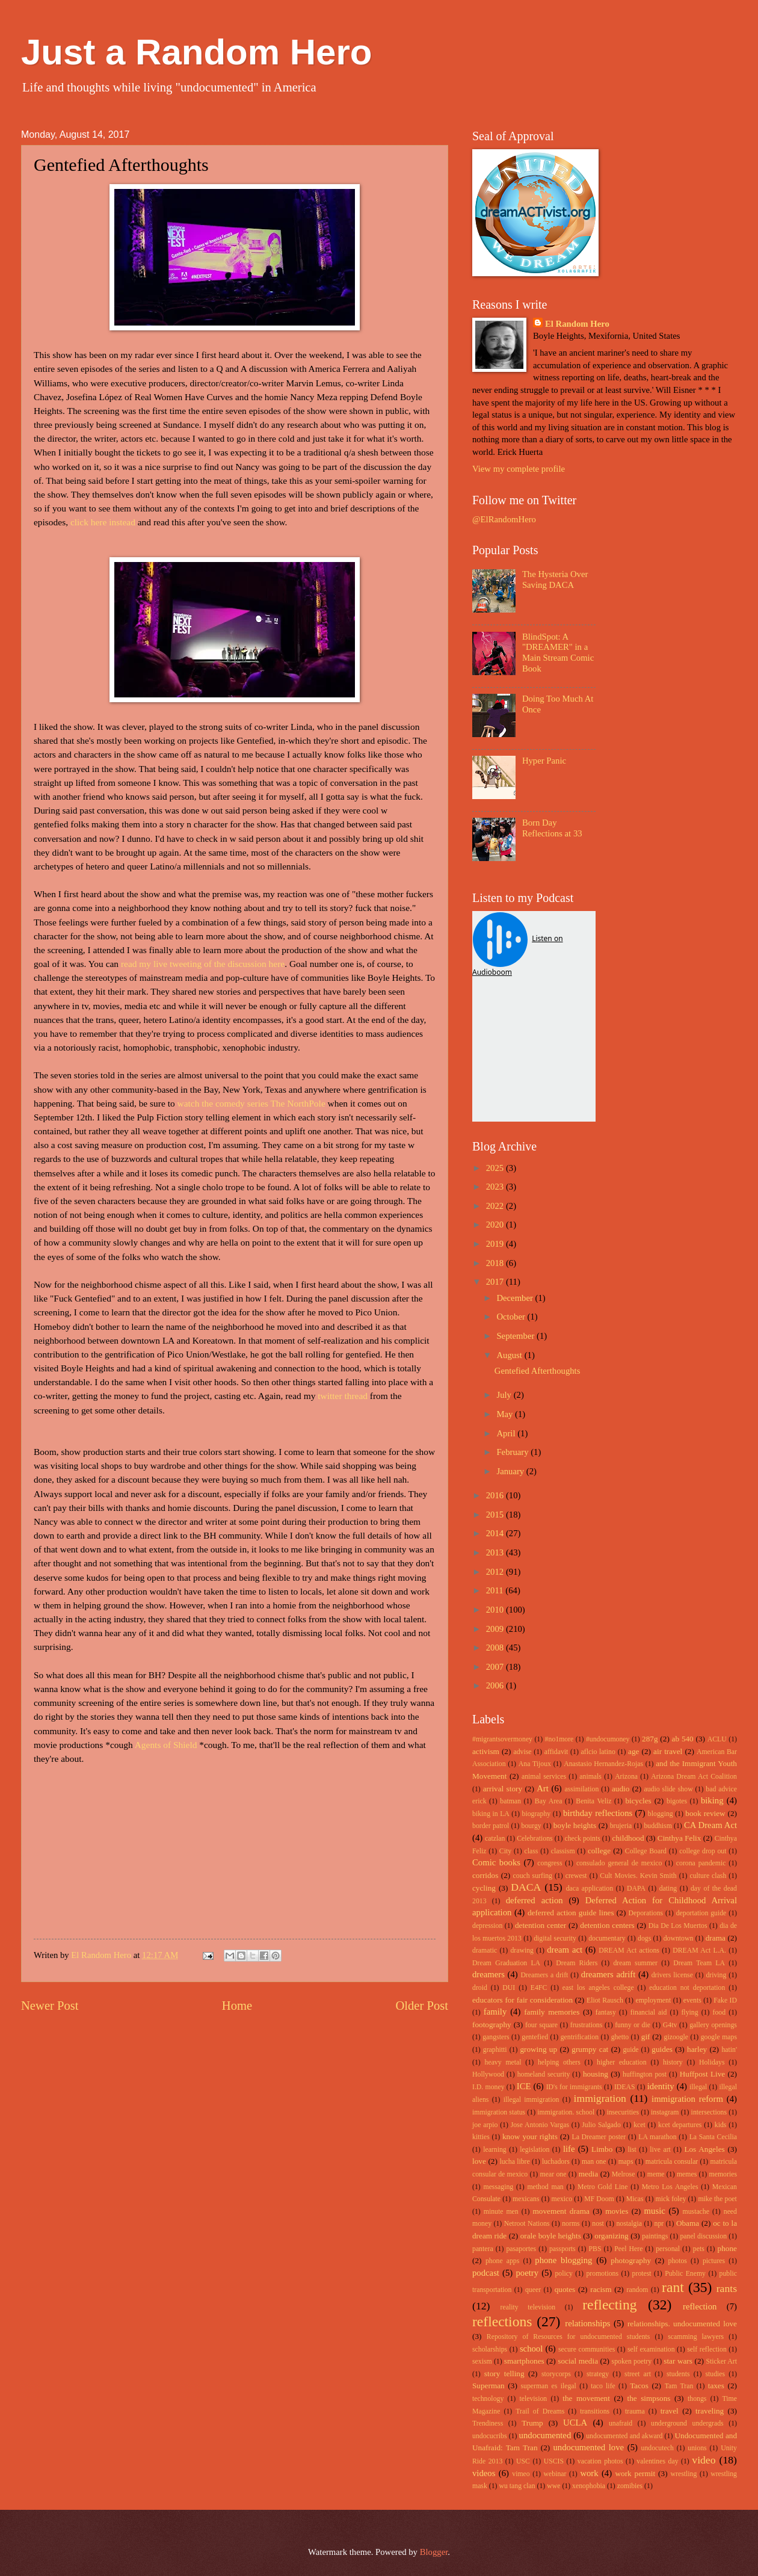 This screenshot has width=758, height=2576. I want to click on list, so click(631, 2150).